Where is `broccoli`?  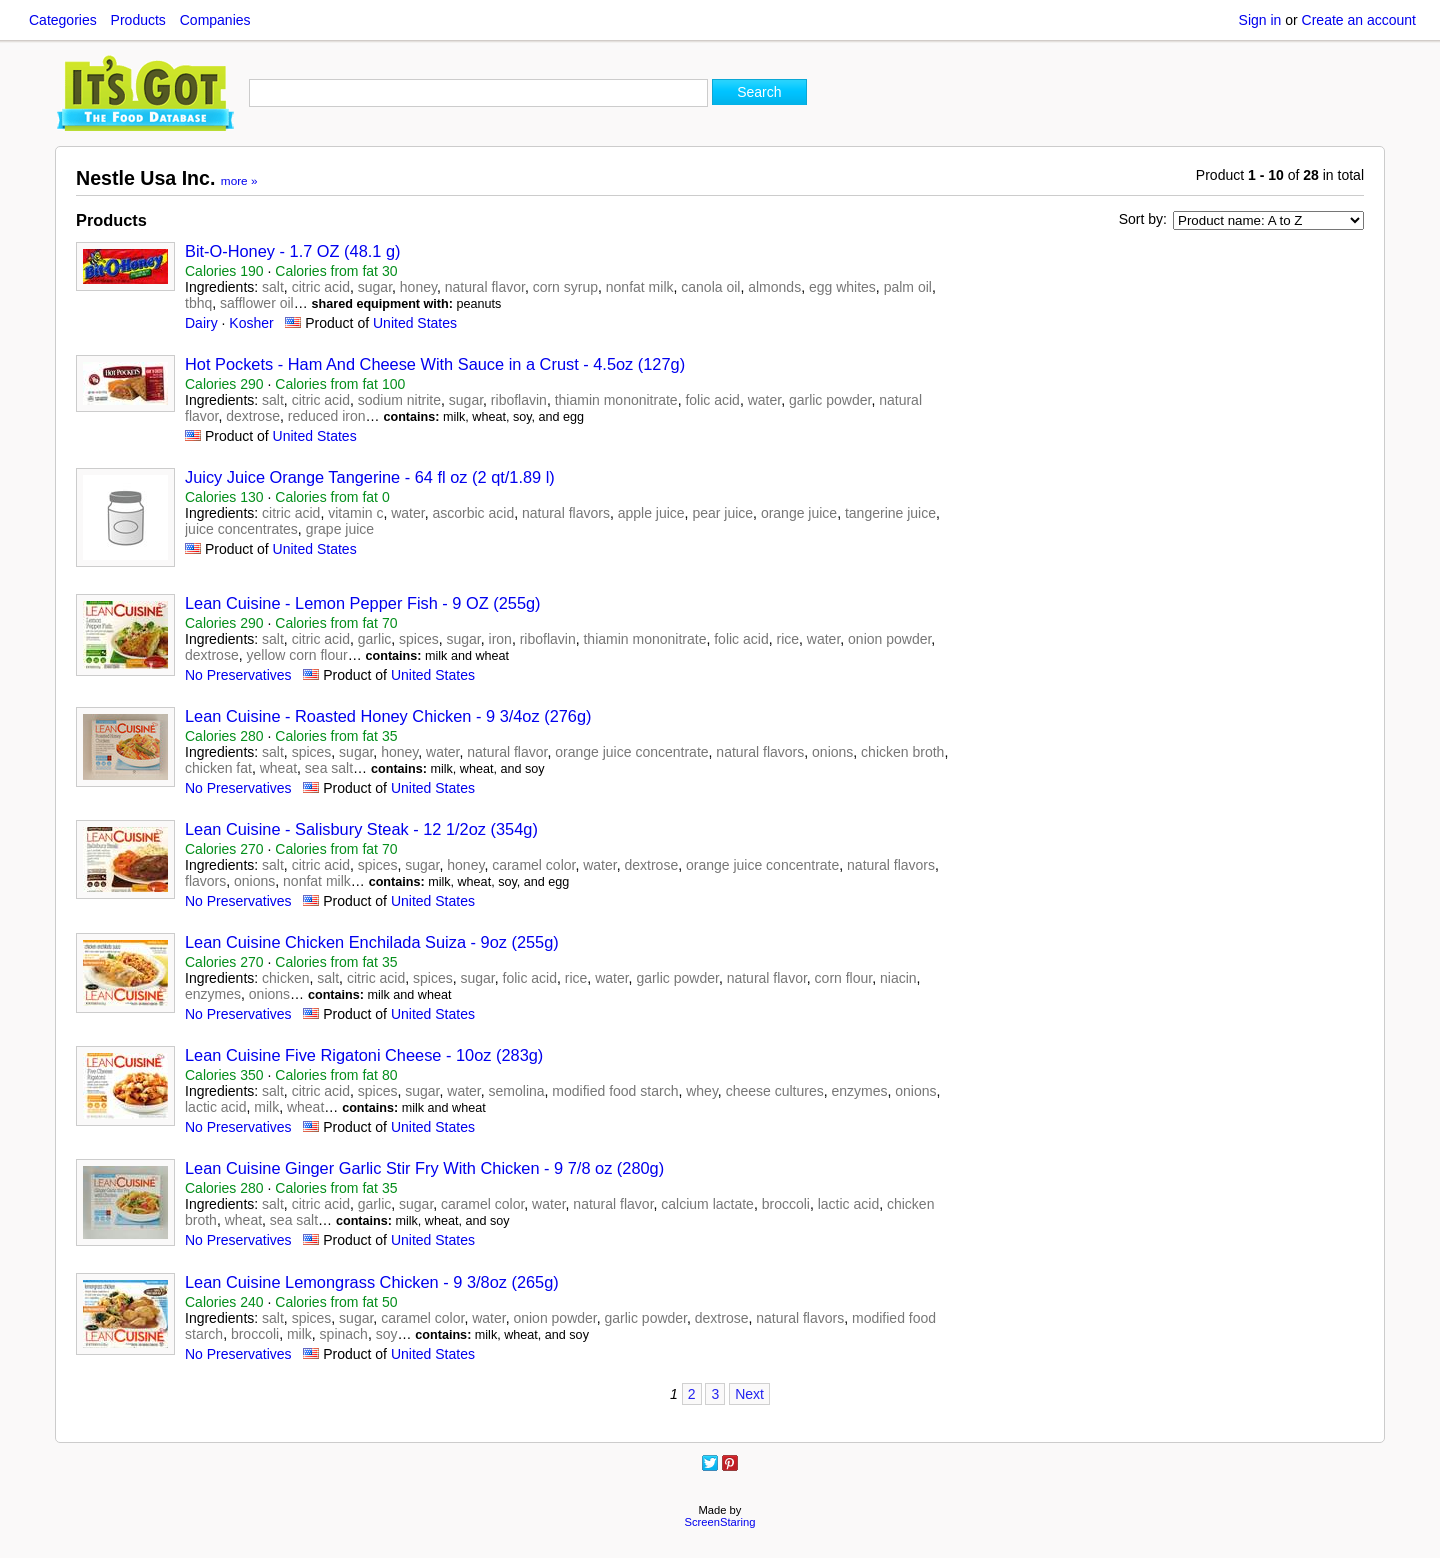
broccoli is located at coordinates (786, 1204).